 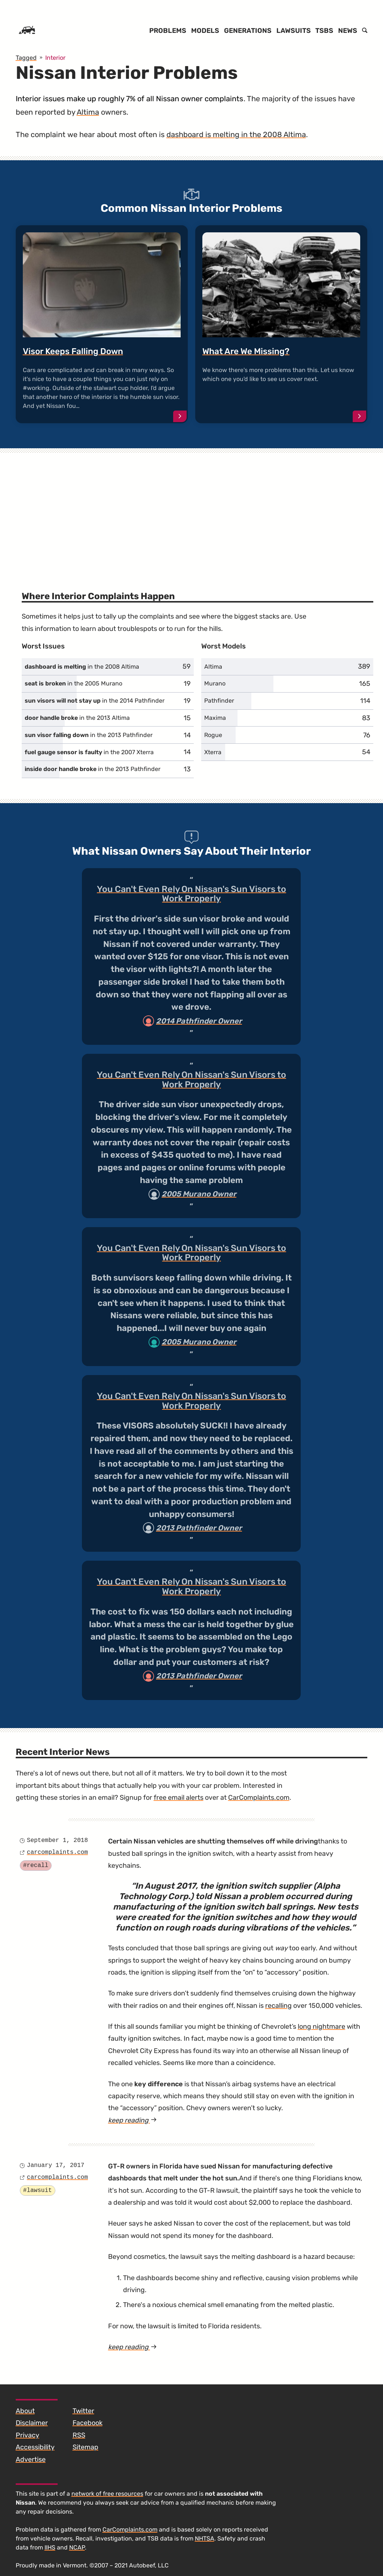 I want to click on long nightmare, so click(x=321, y=2026).